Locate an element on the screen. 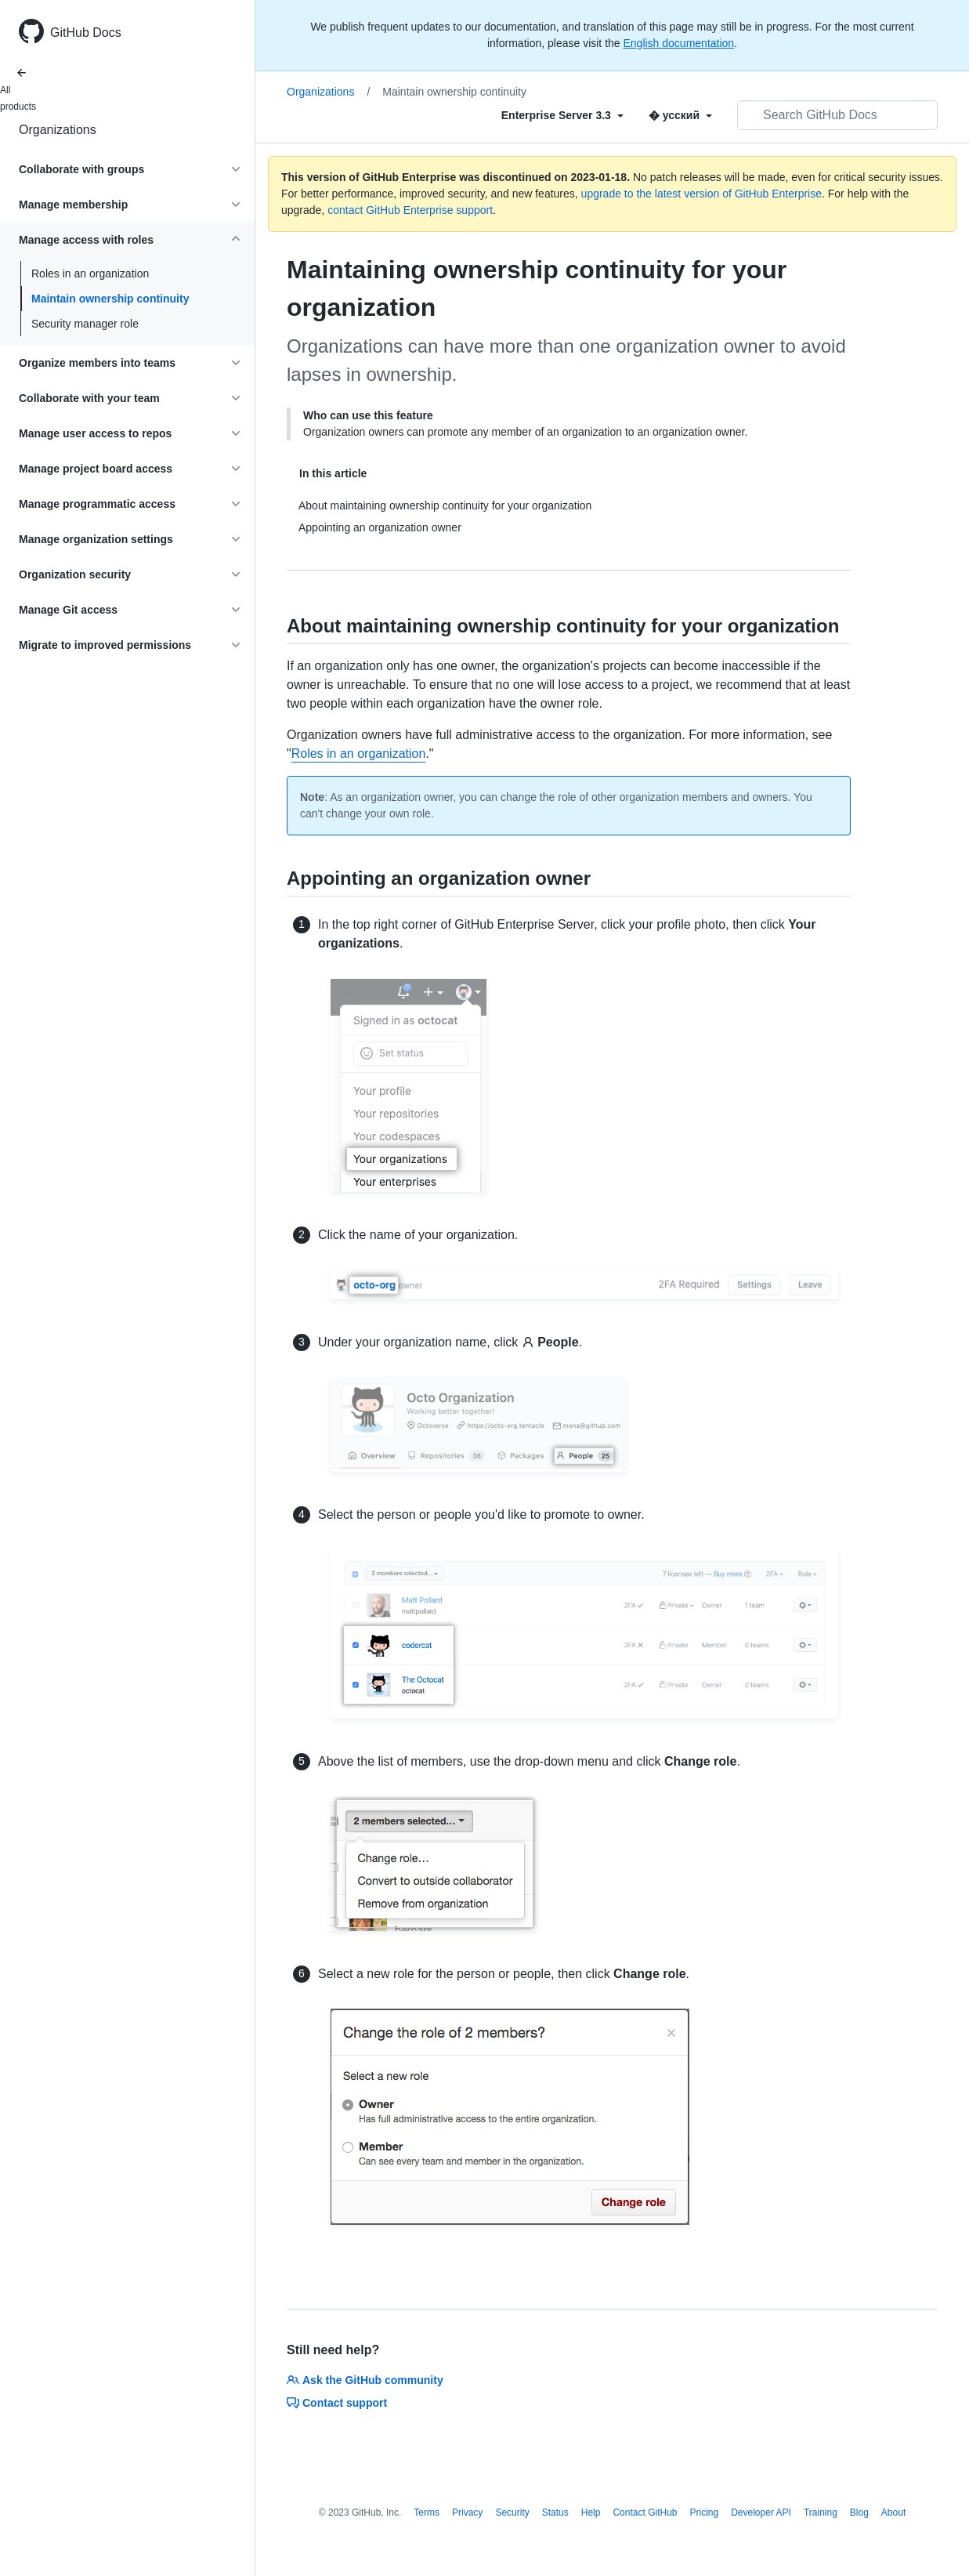  upgrade to the latest version of GitHub Enterprise is located at coordinates (701, 193).